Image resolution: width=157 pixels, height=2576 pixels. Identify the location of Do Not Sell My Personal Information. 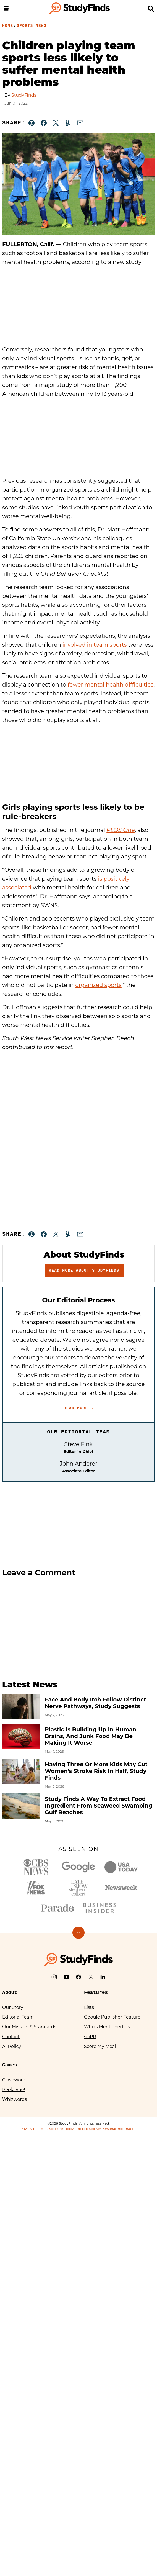
(106, 2129).